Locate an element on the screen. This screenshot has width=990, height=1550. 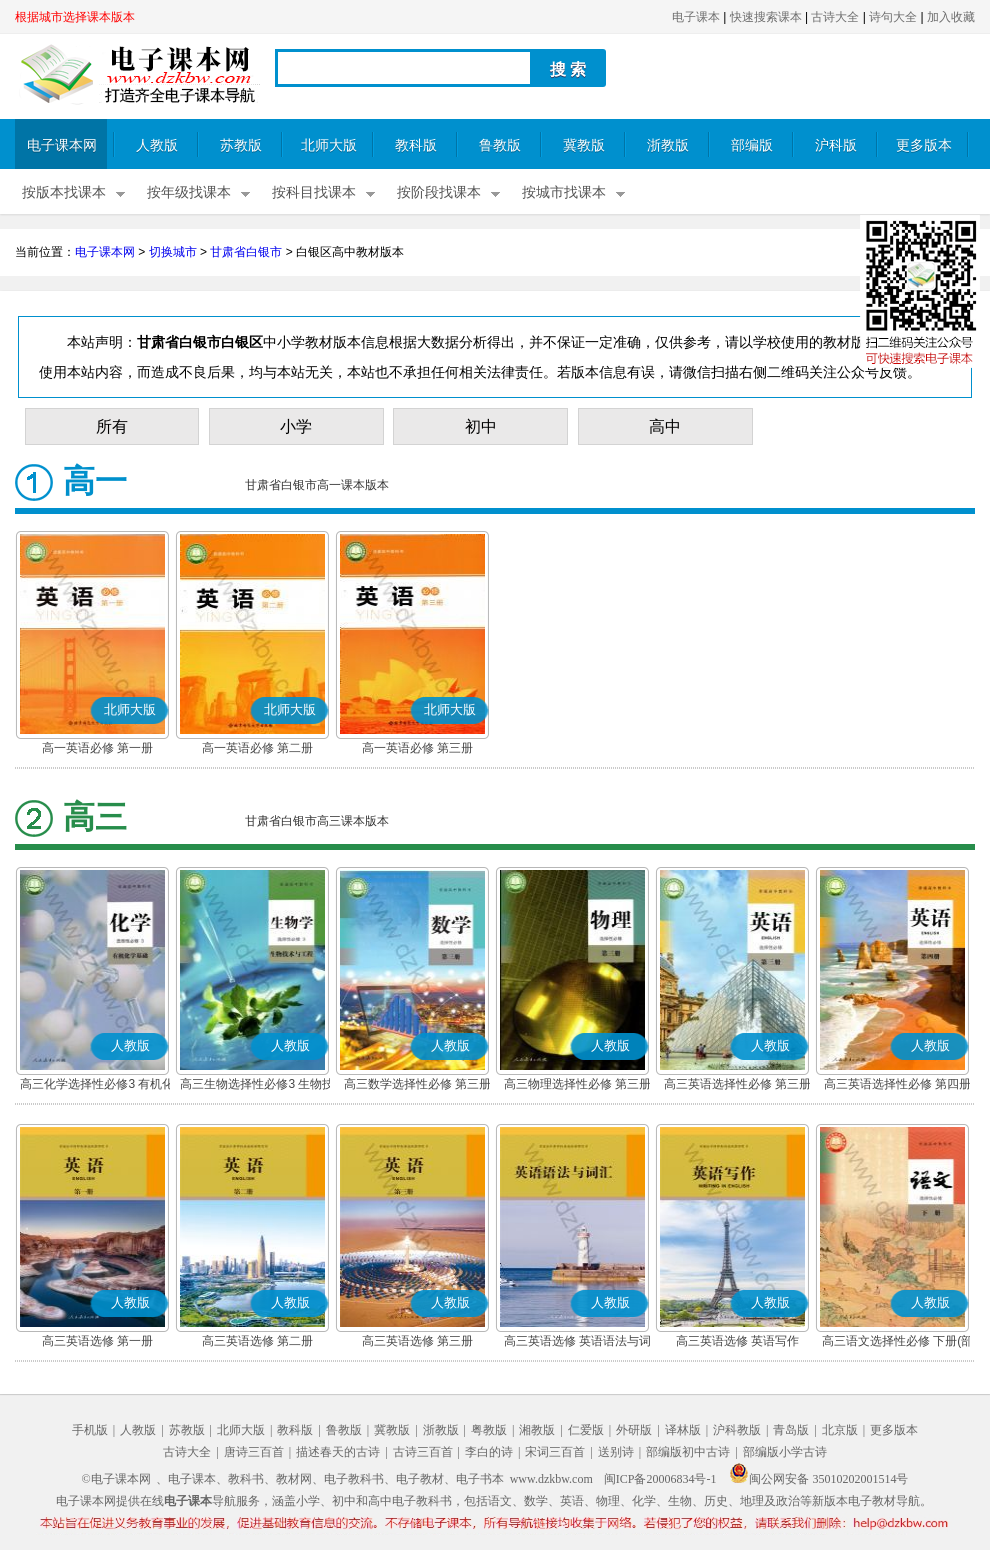
按城市找课本 is located at coordinates (564, 192).